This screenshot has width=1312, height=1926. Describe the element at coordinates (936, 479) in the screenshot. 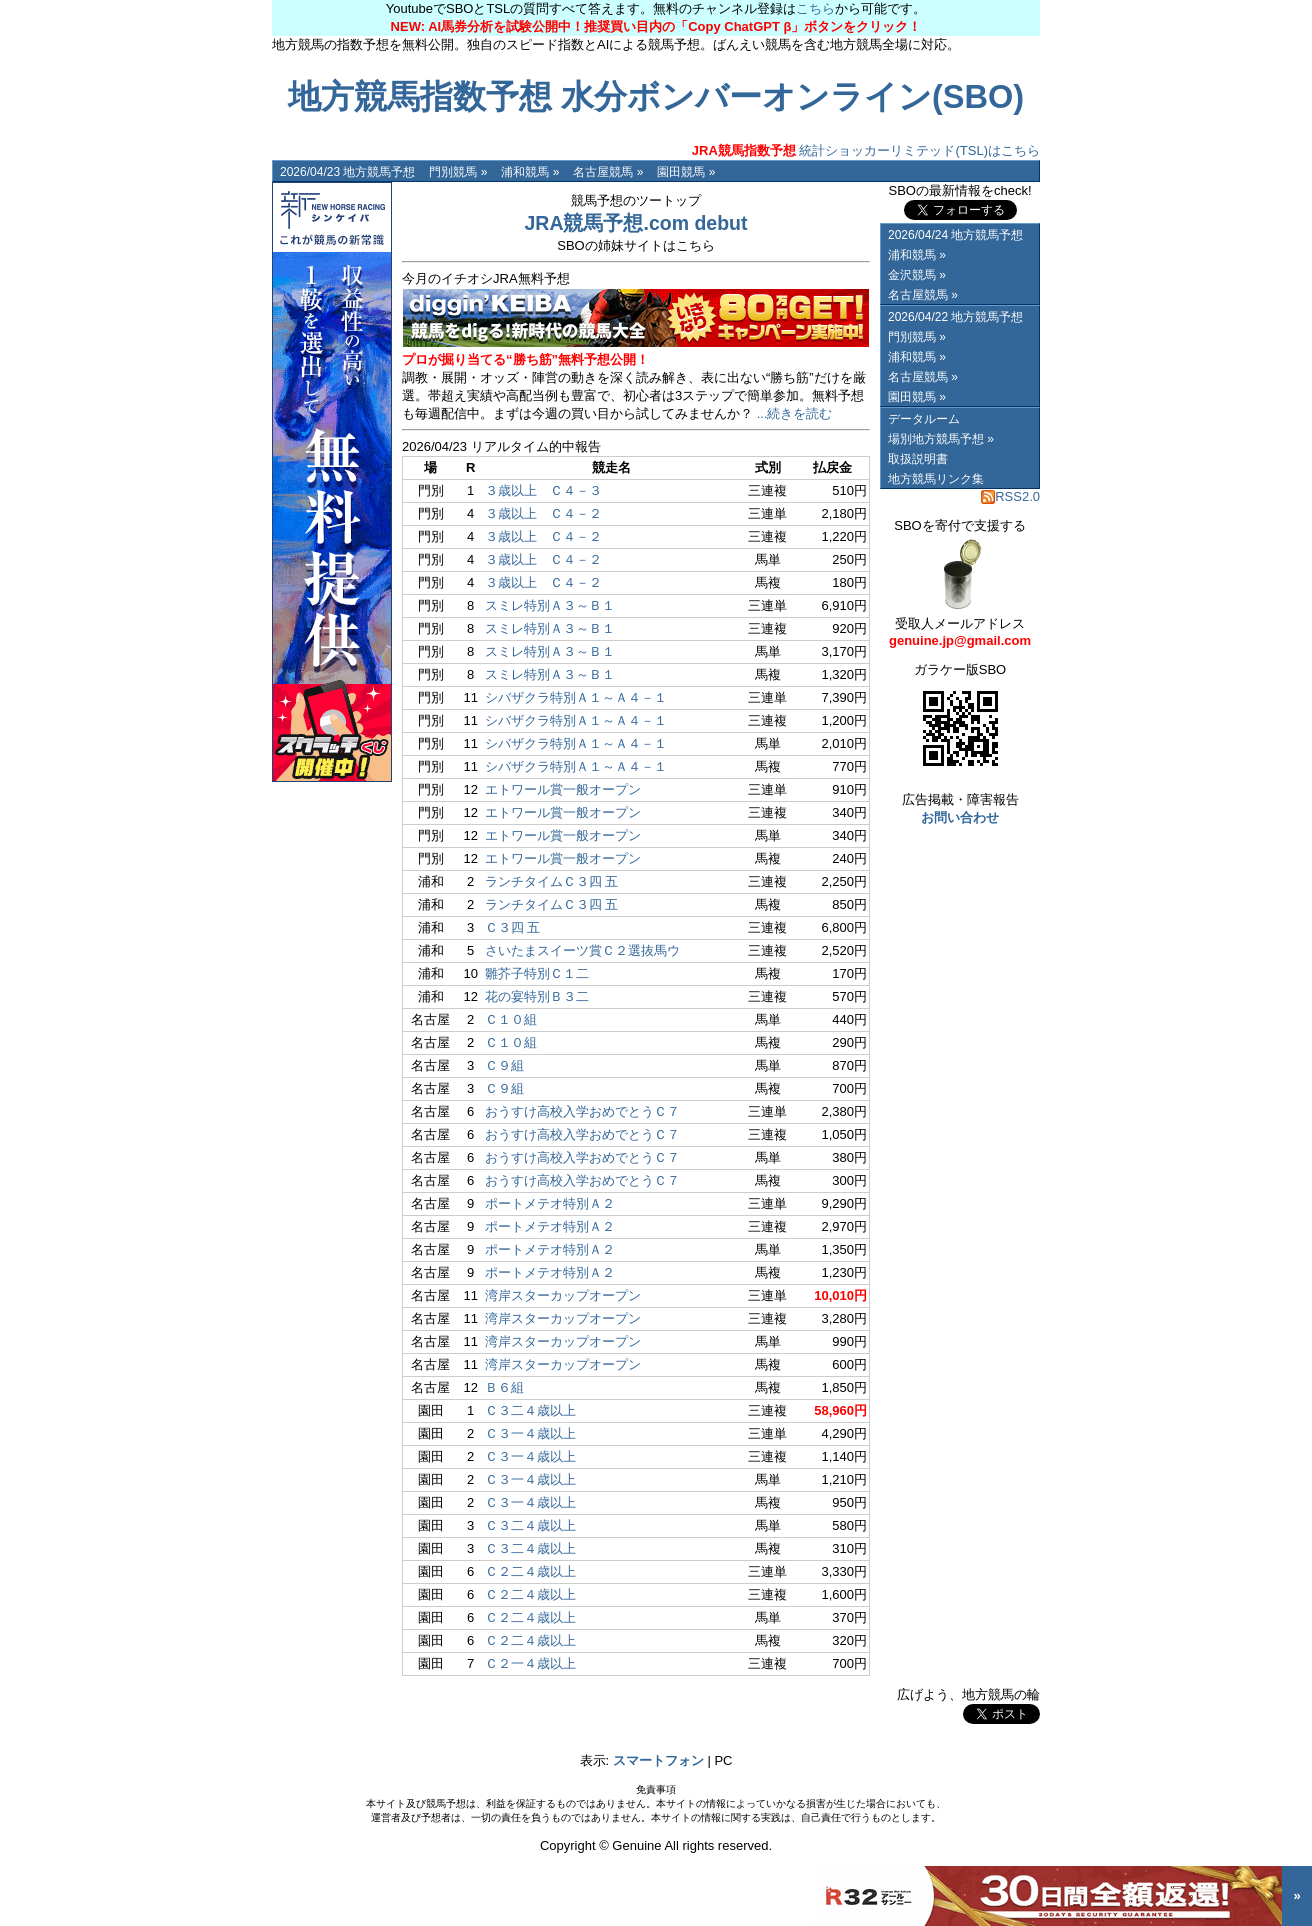

I see `地方競馬リンク集` at that location.